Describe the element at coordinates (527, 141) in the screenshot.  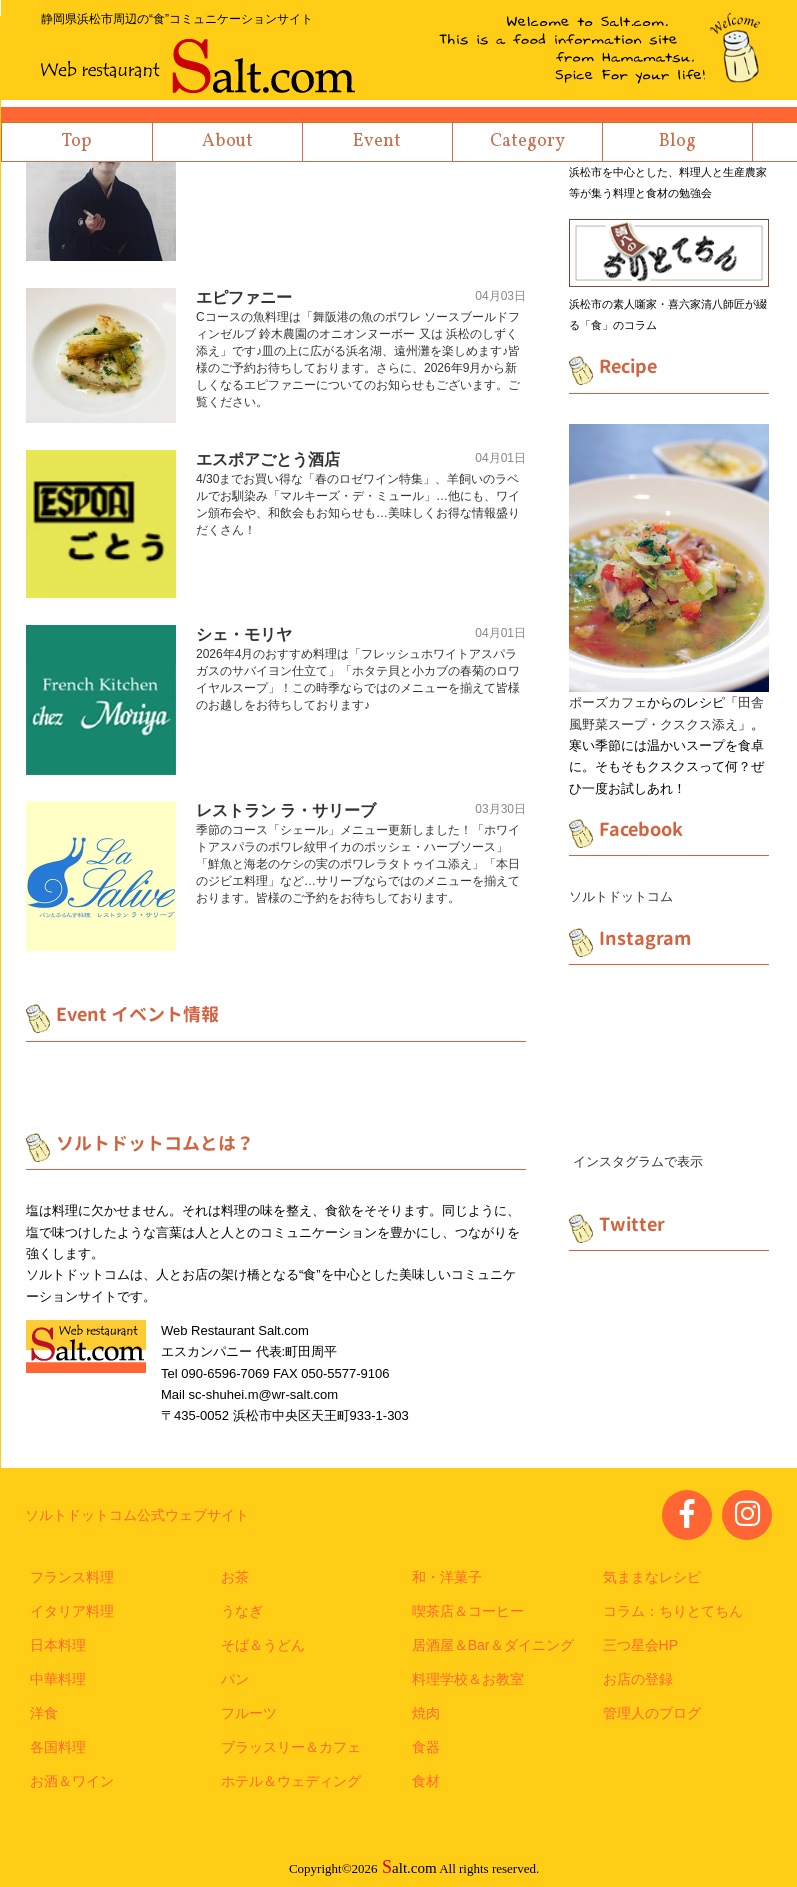
I see `Category` at that location.